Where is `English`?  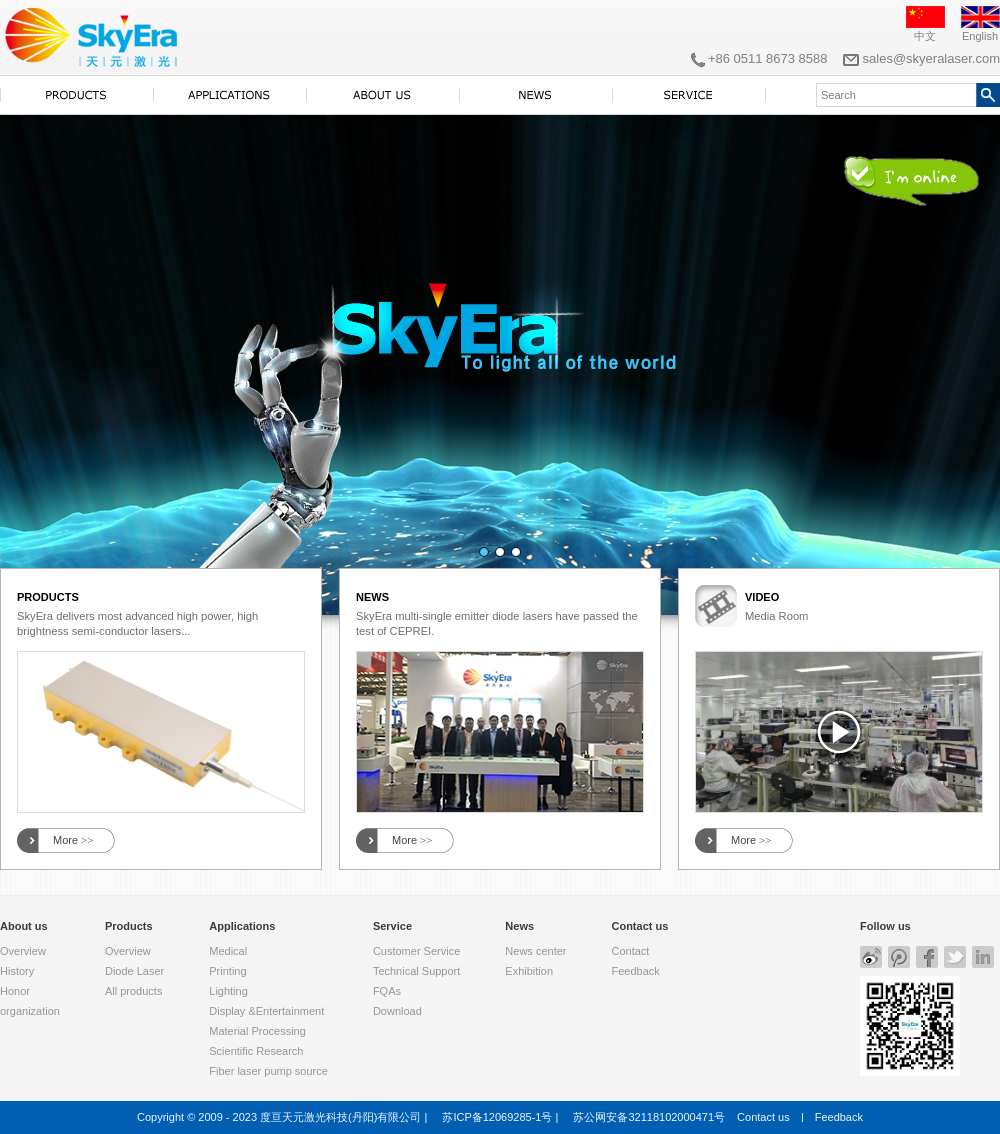 English is located at coordinates (980, 36).